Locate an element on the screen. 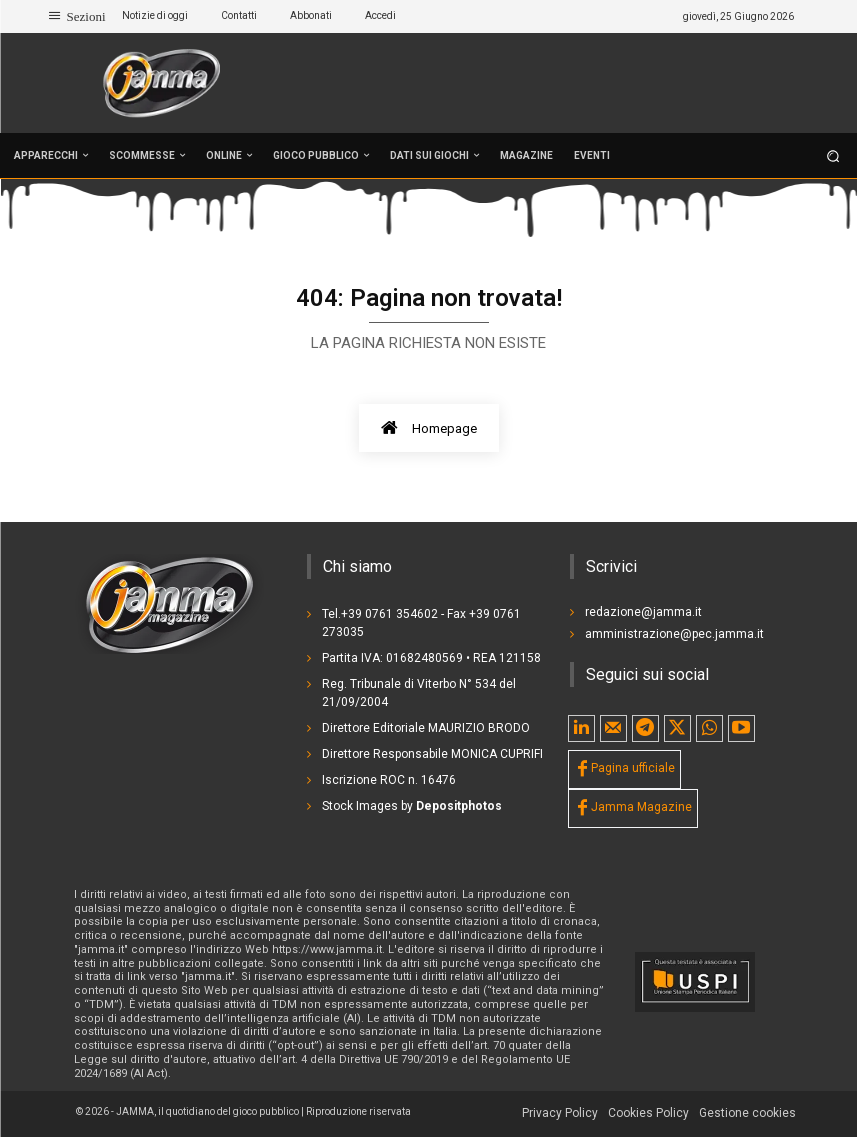 This screenshot has width=857, height=1137. Jamma Magazine is located at coordinates (641, 807).